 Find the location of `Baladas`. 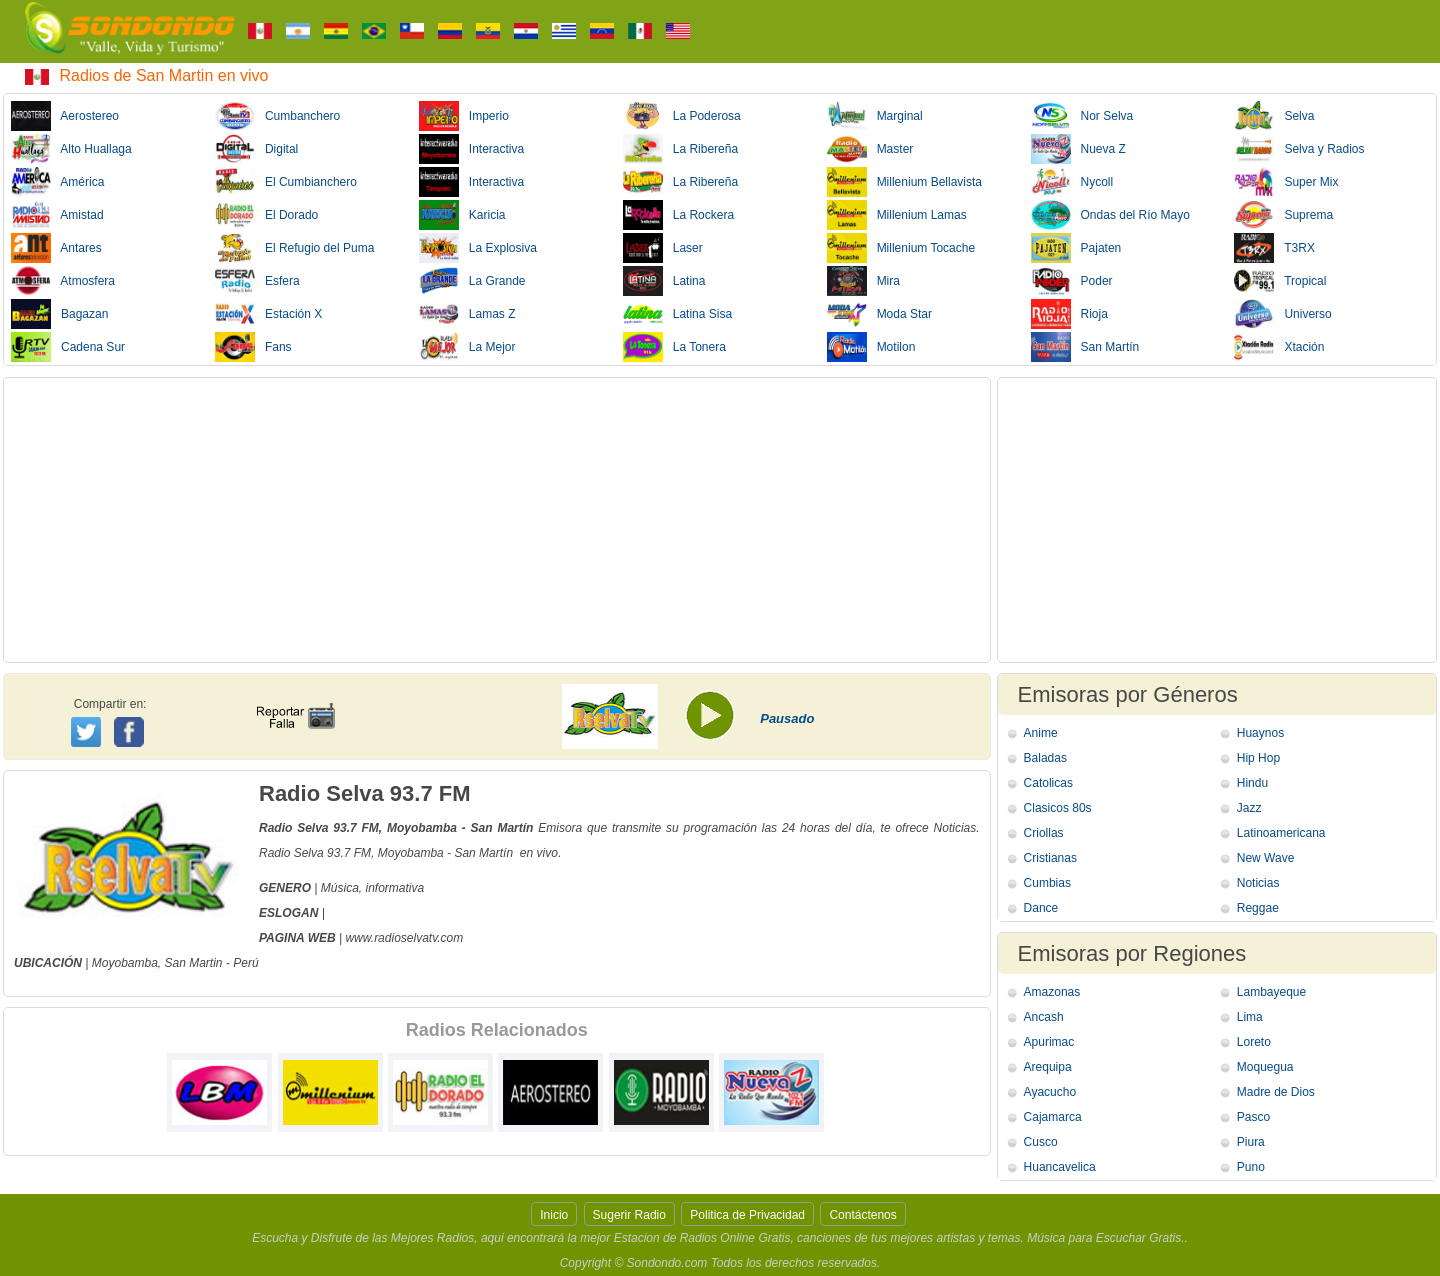

Baladas is located at coordinates (1045, 758).